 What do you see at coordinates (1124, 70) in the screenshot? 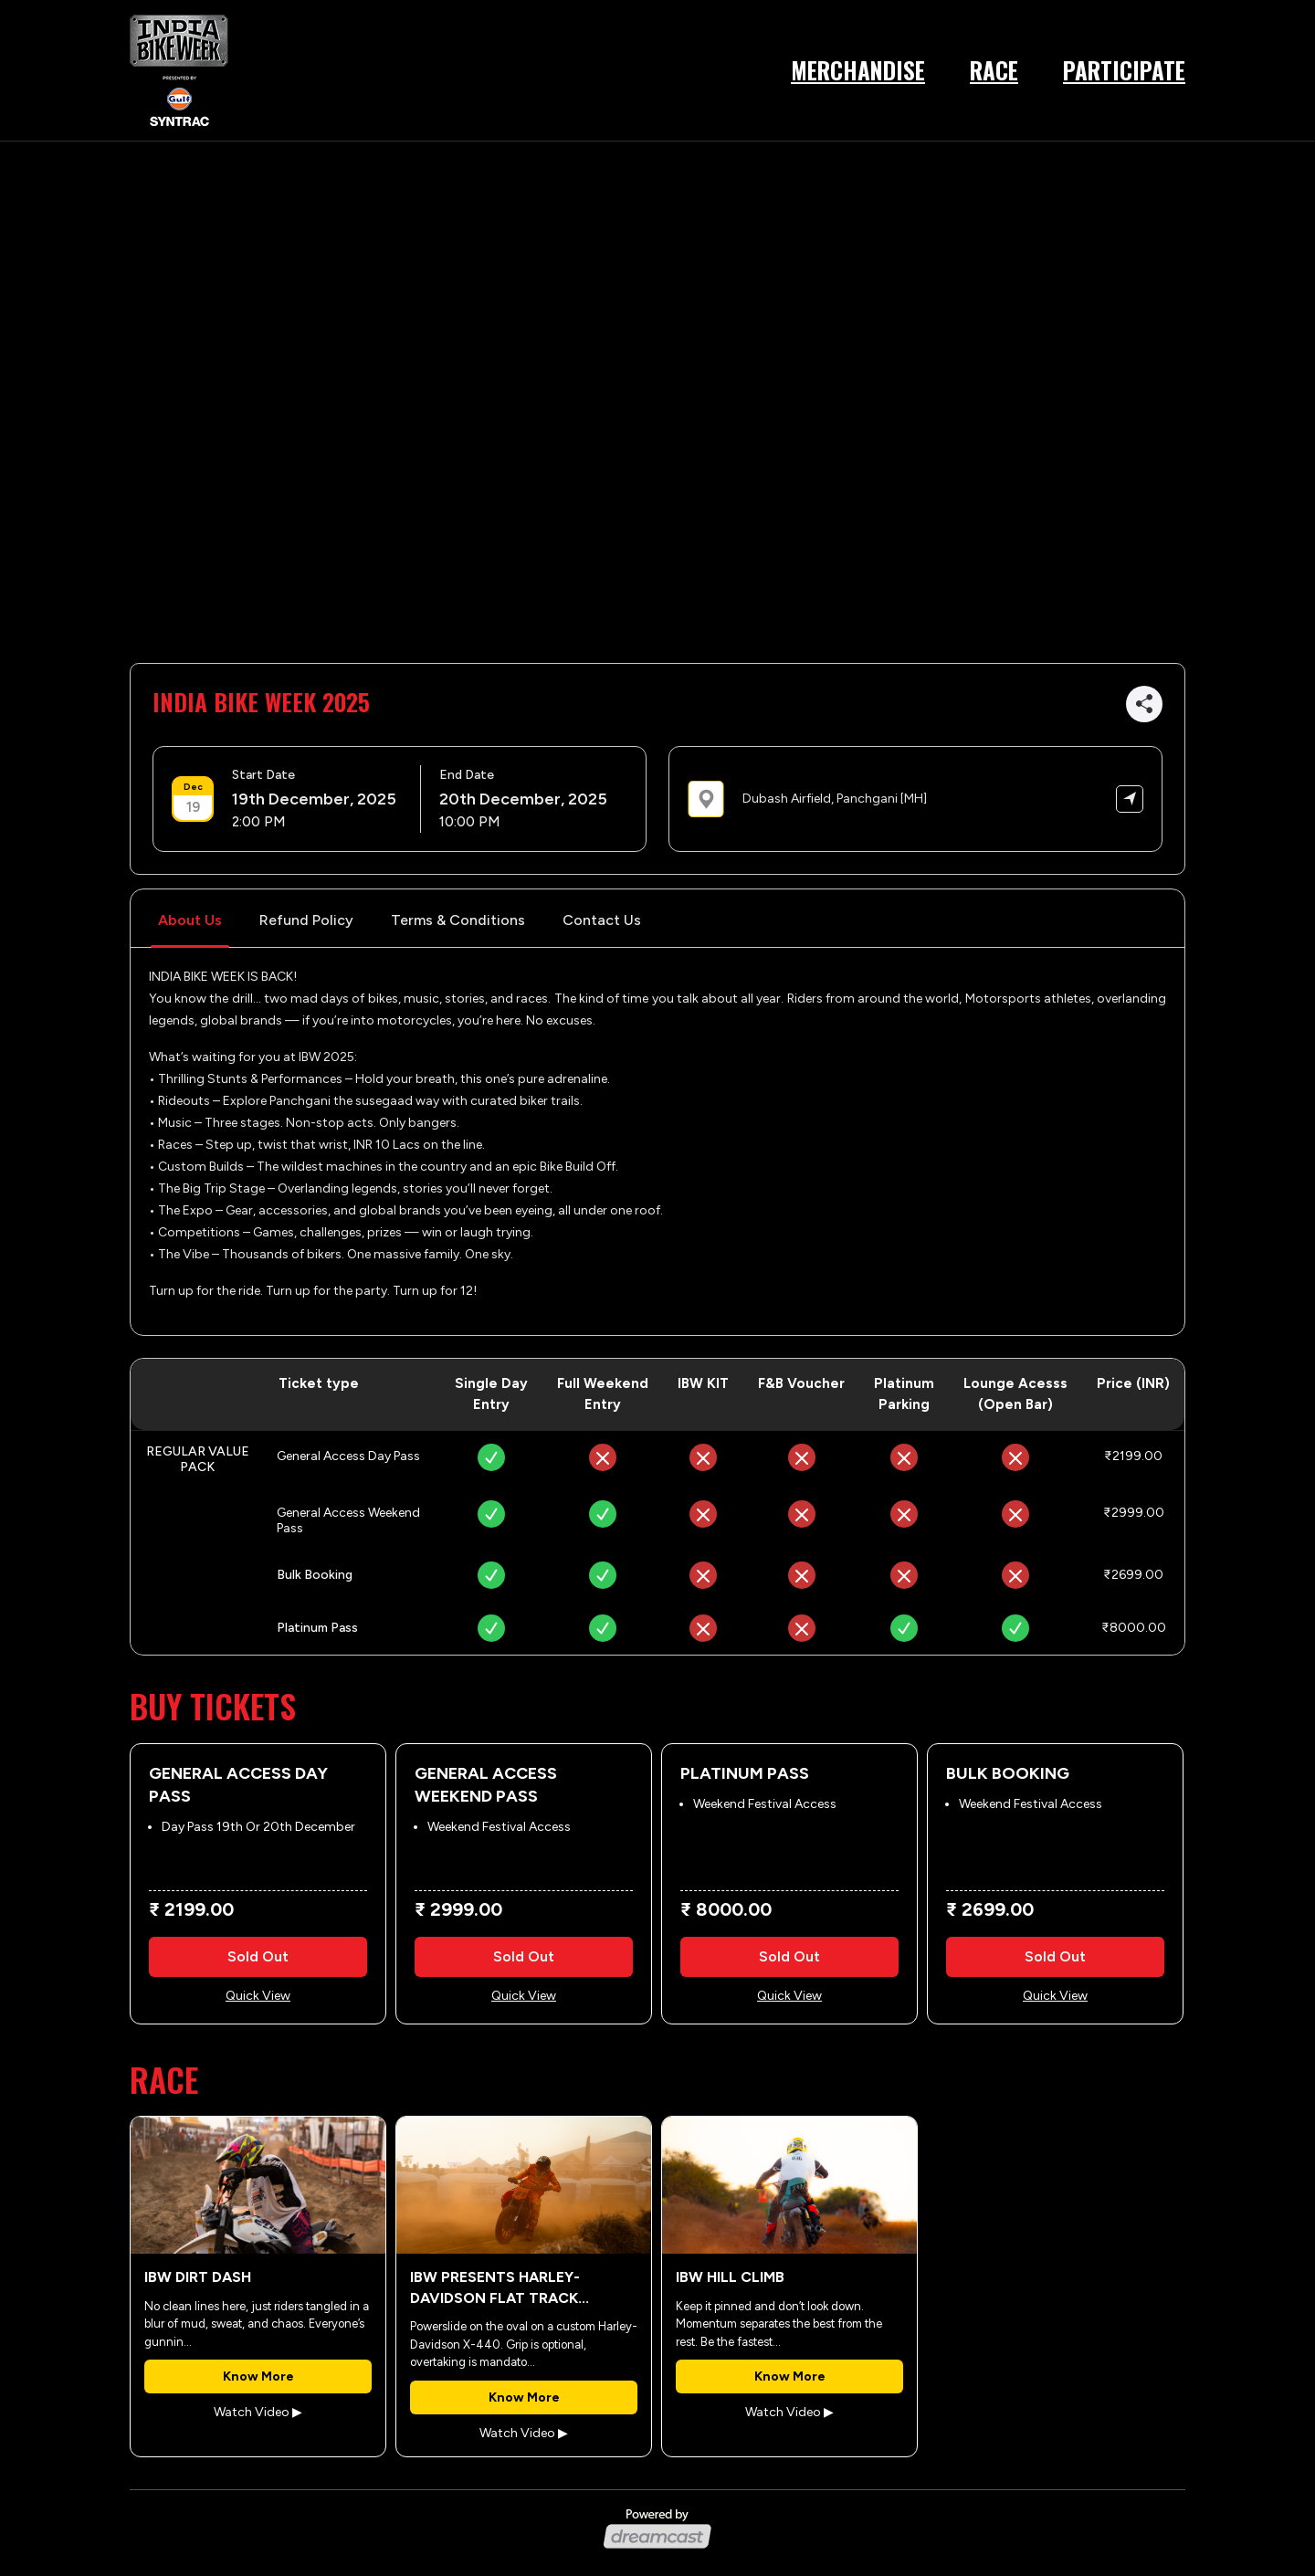
I see `Participate` at bounding box center [1124, 70].